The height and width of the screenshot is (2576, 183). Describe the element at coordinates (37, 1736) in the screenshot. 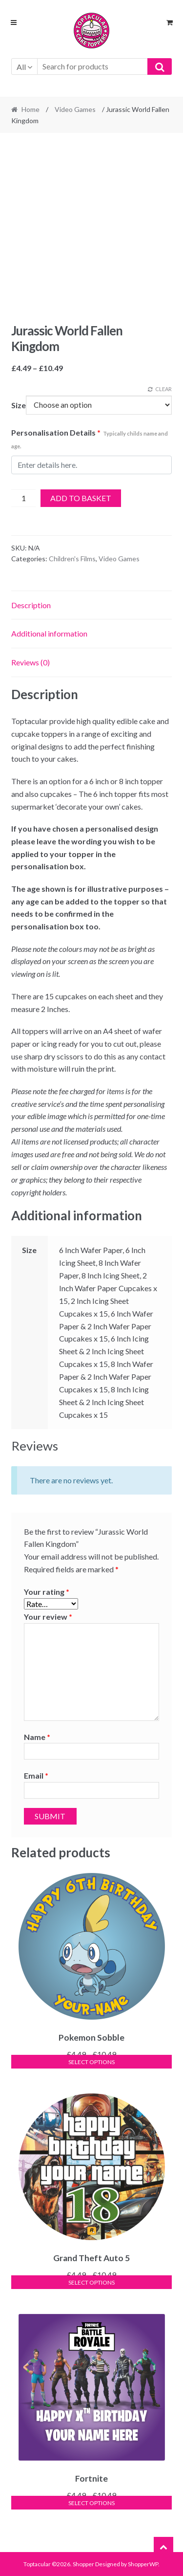

I see `Name` at that location.